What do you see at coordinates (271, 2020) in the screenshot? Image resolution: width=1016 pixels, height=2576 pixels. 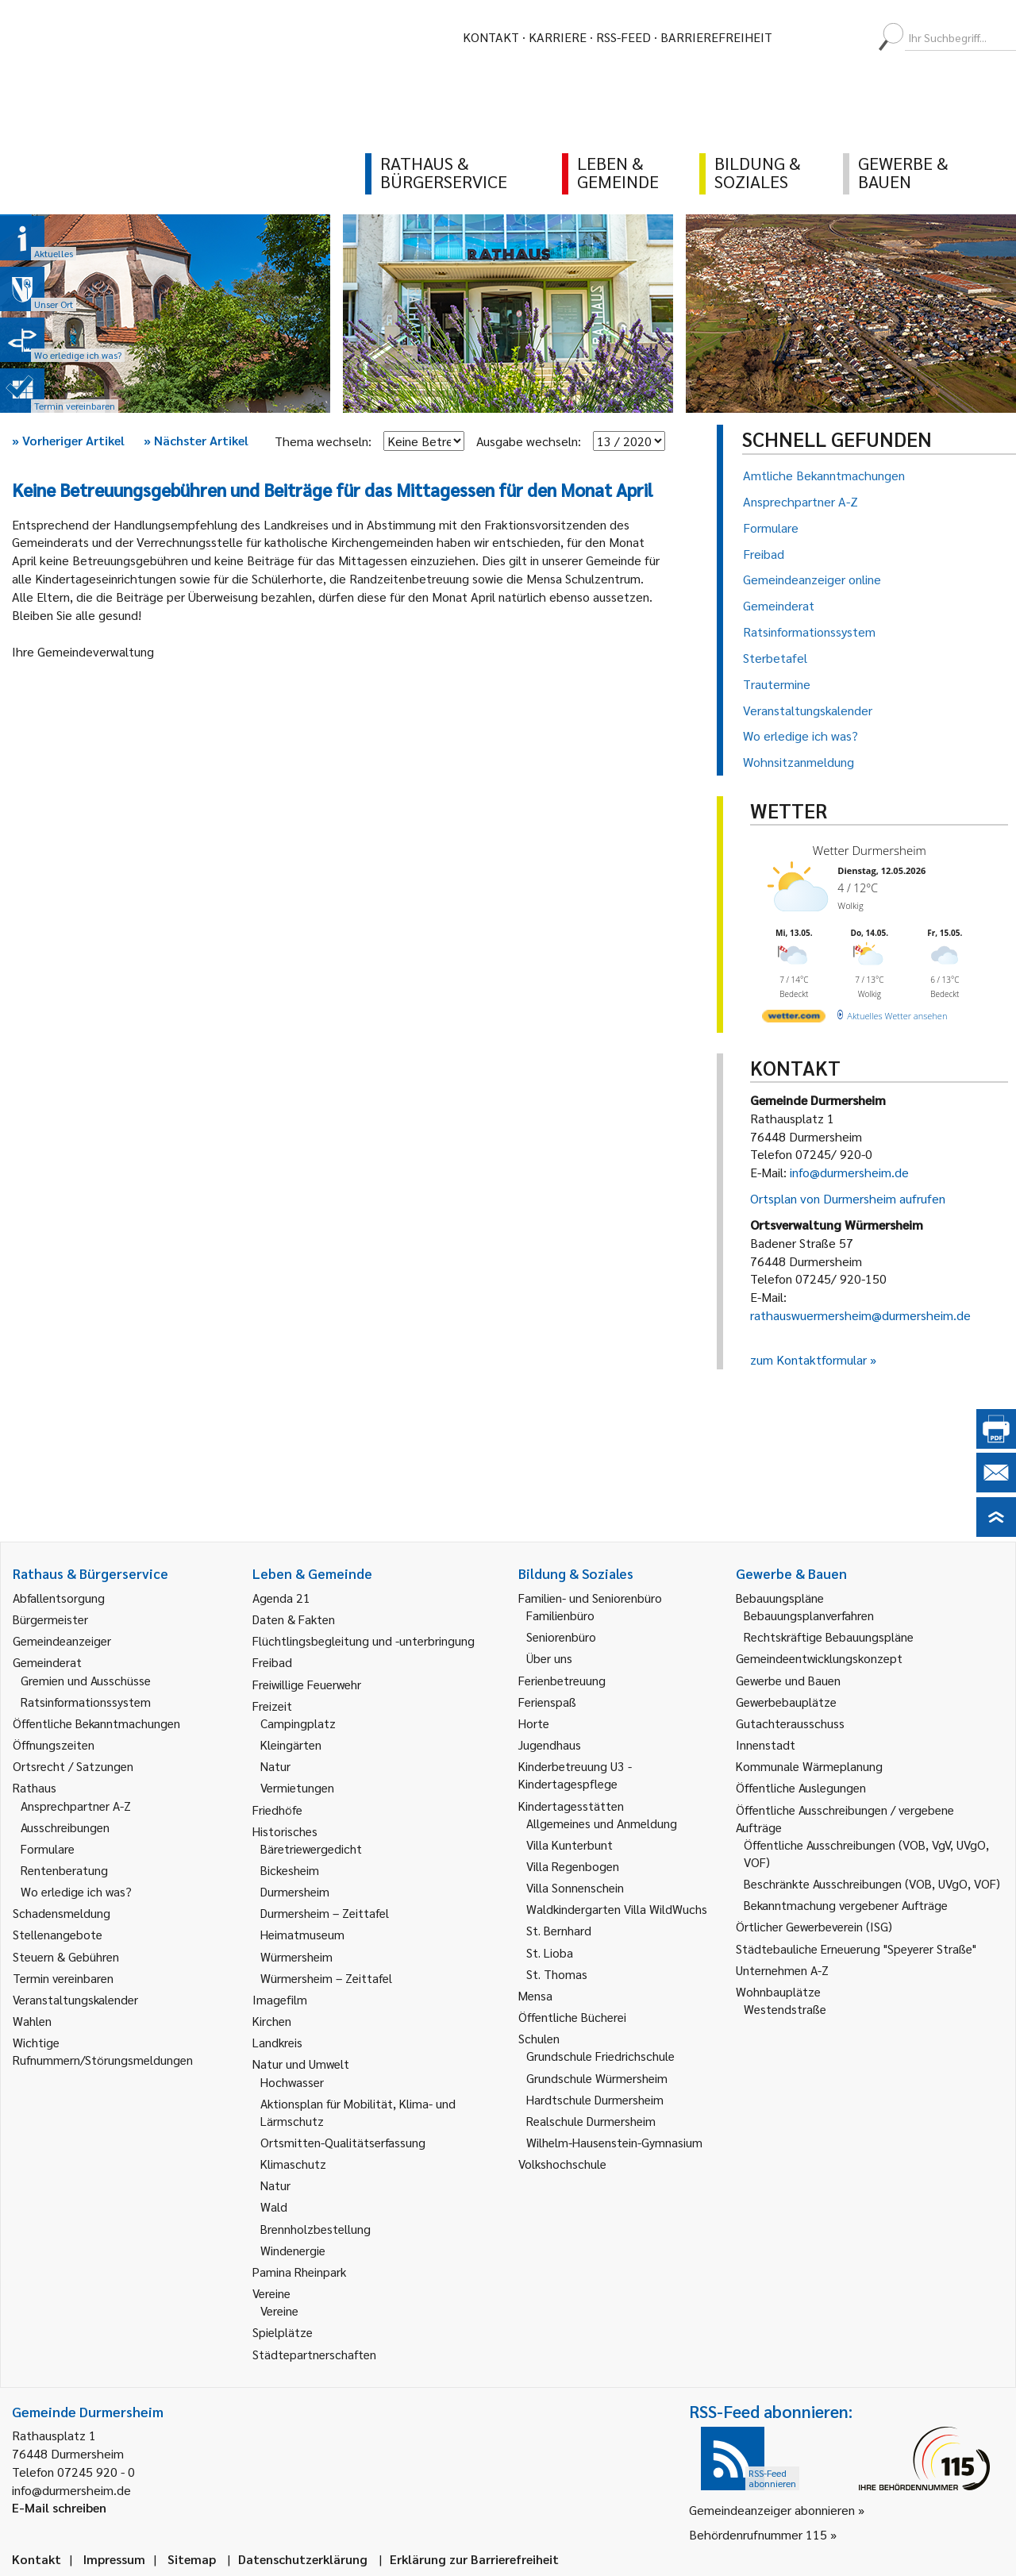 I see `Kirchen [link]` at bounding box center [271, 2020].